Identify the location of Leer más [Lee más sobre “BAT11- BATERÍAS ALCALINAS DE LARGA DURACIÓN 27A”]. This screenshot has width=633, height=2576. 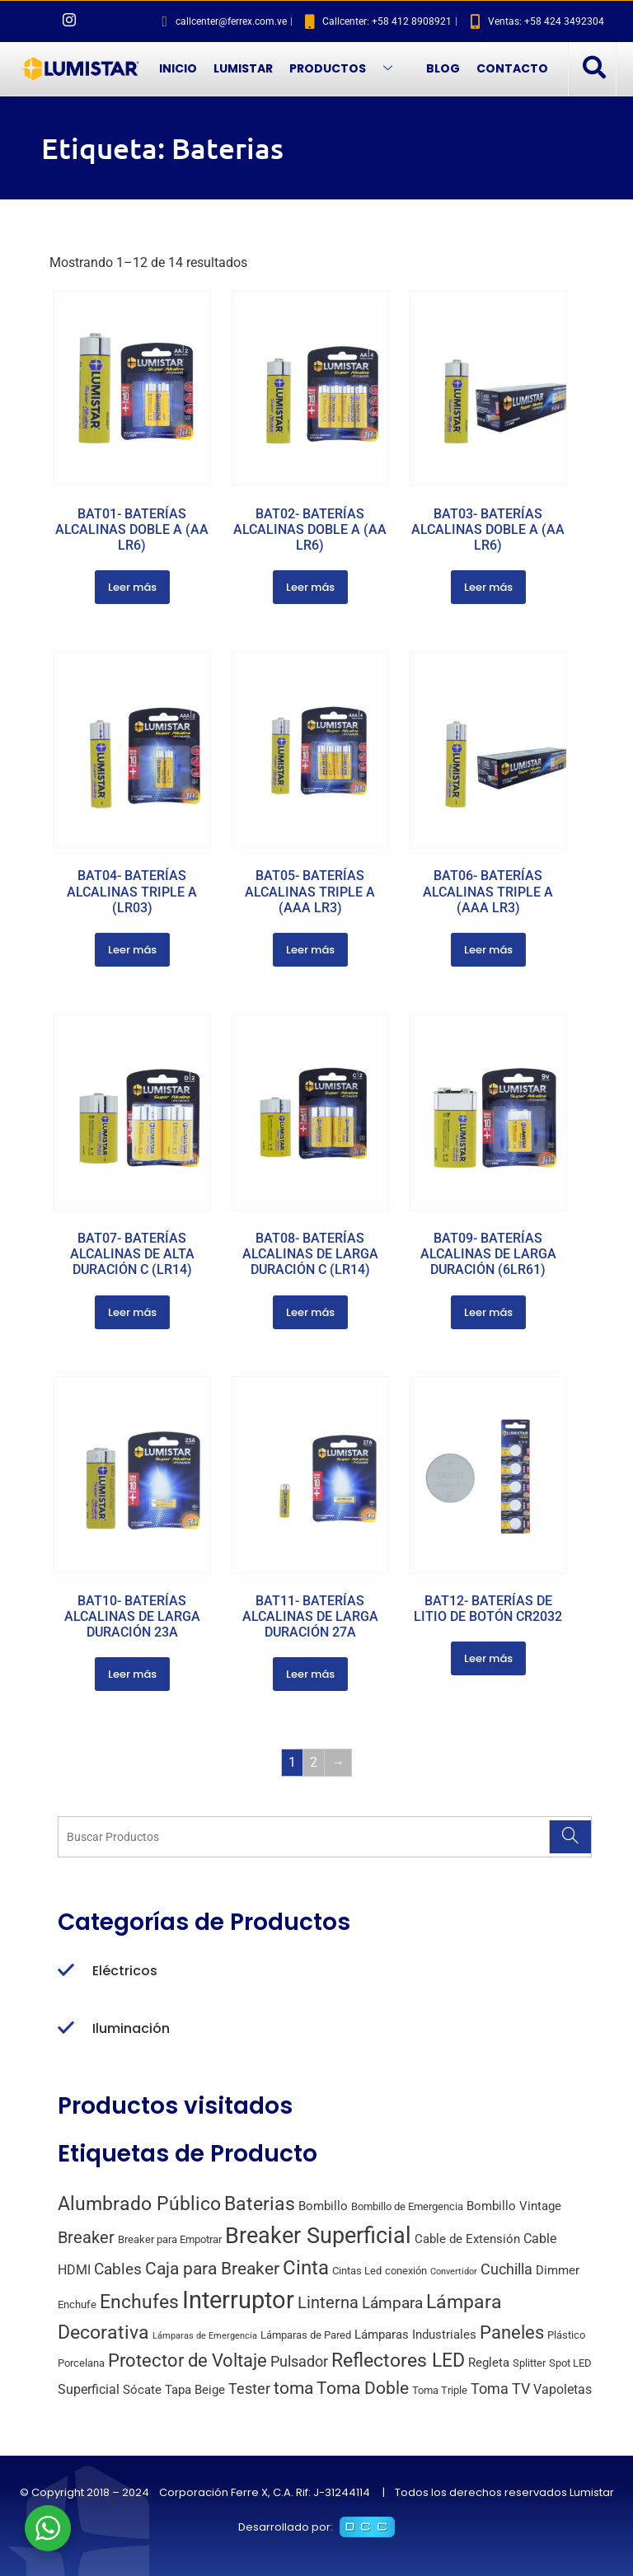
(310, 1674).